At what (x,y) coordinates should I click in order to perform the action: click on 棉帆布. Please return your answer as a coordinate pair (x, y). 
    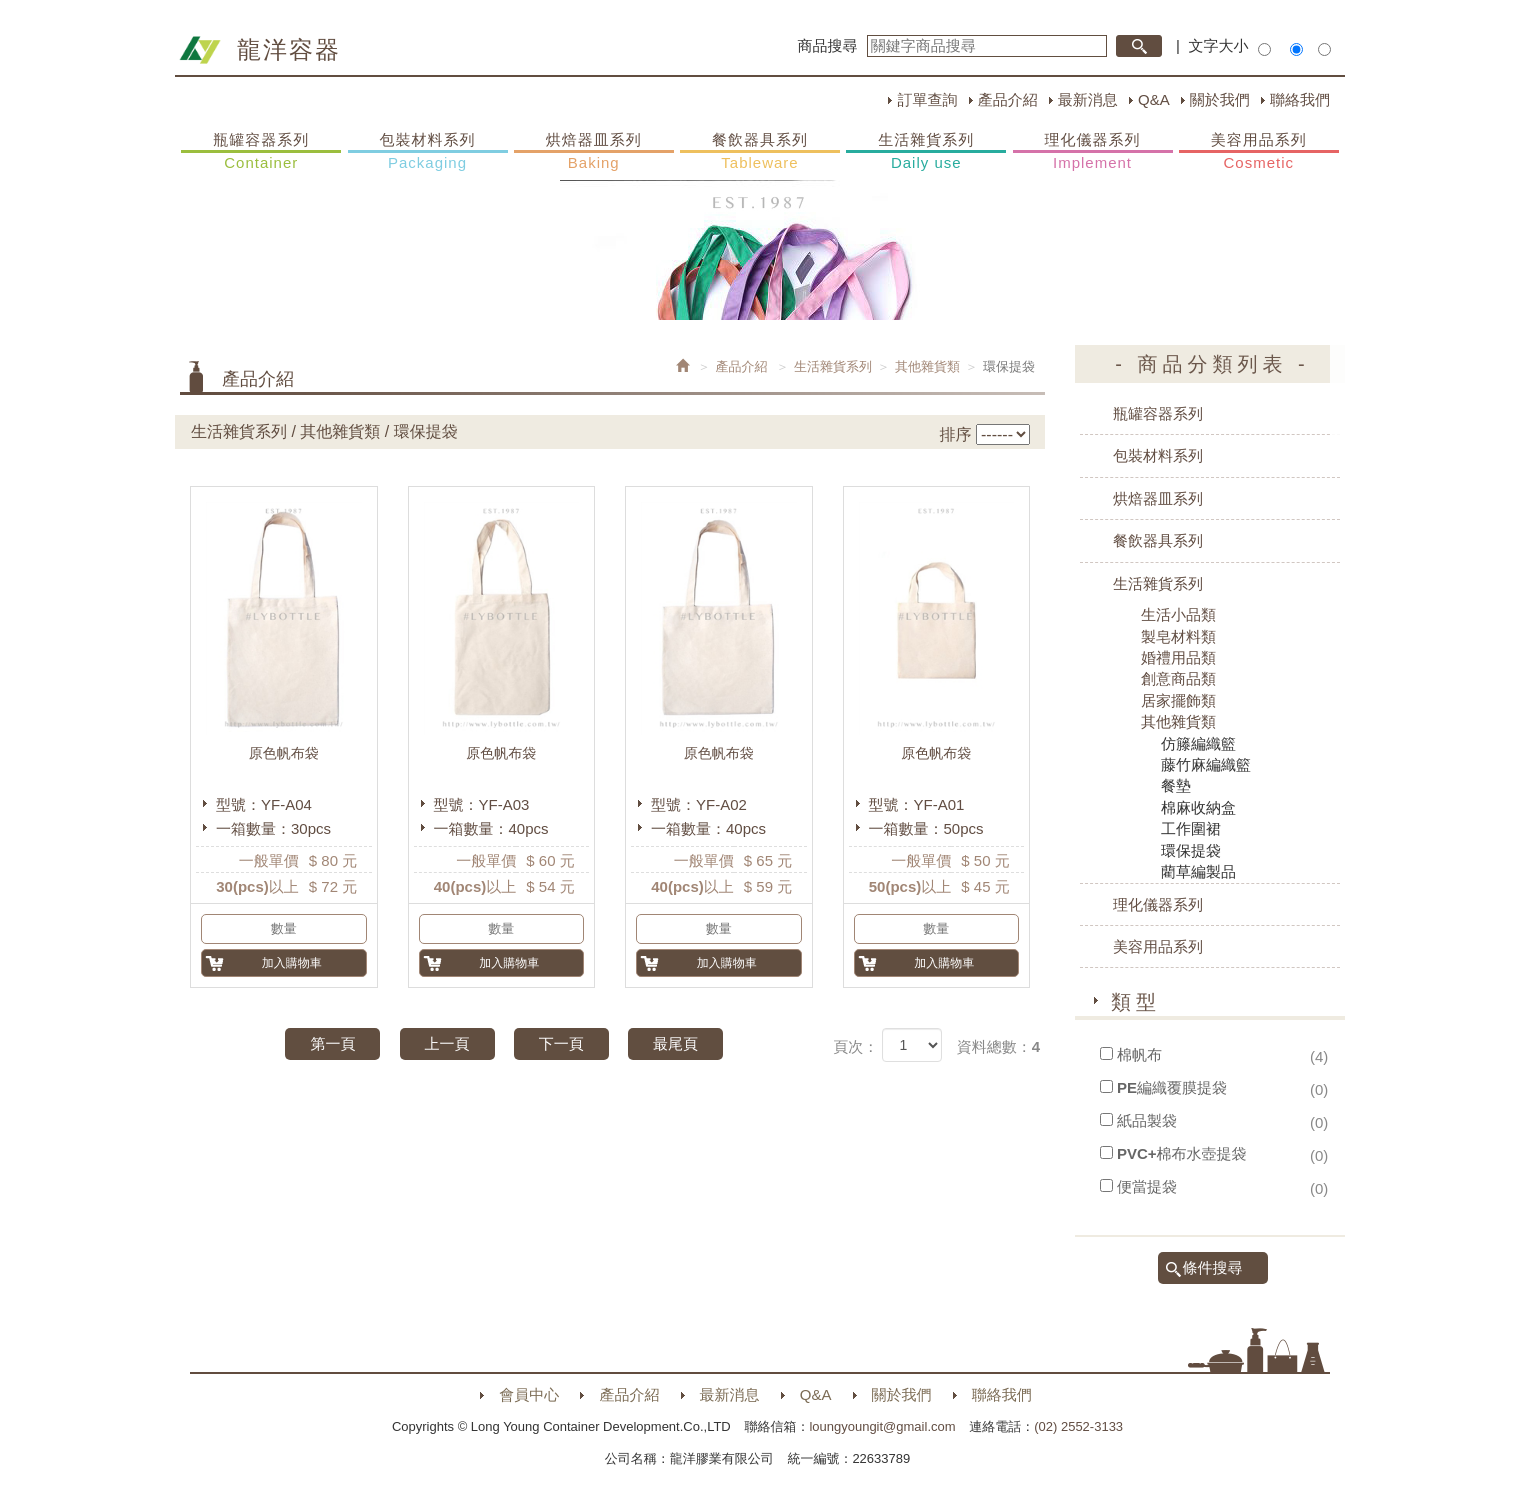
    Looking at the image, I should click on (1139, 1054).